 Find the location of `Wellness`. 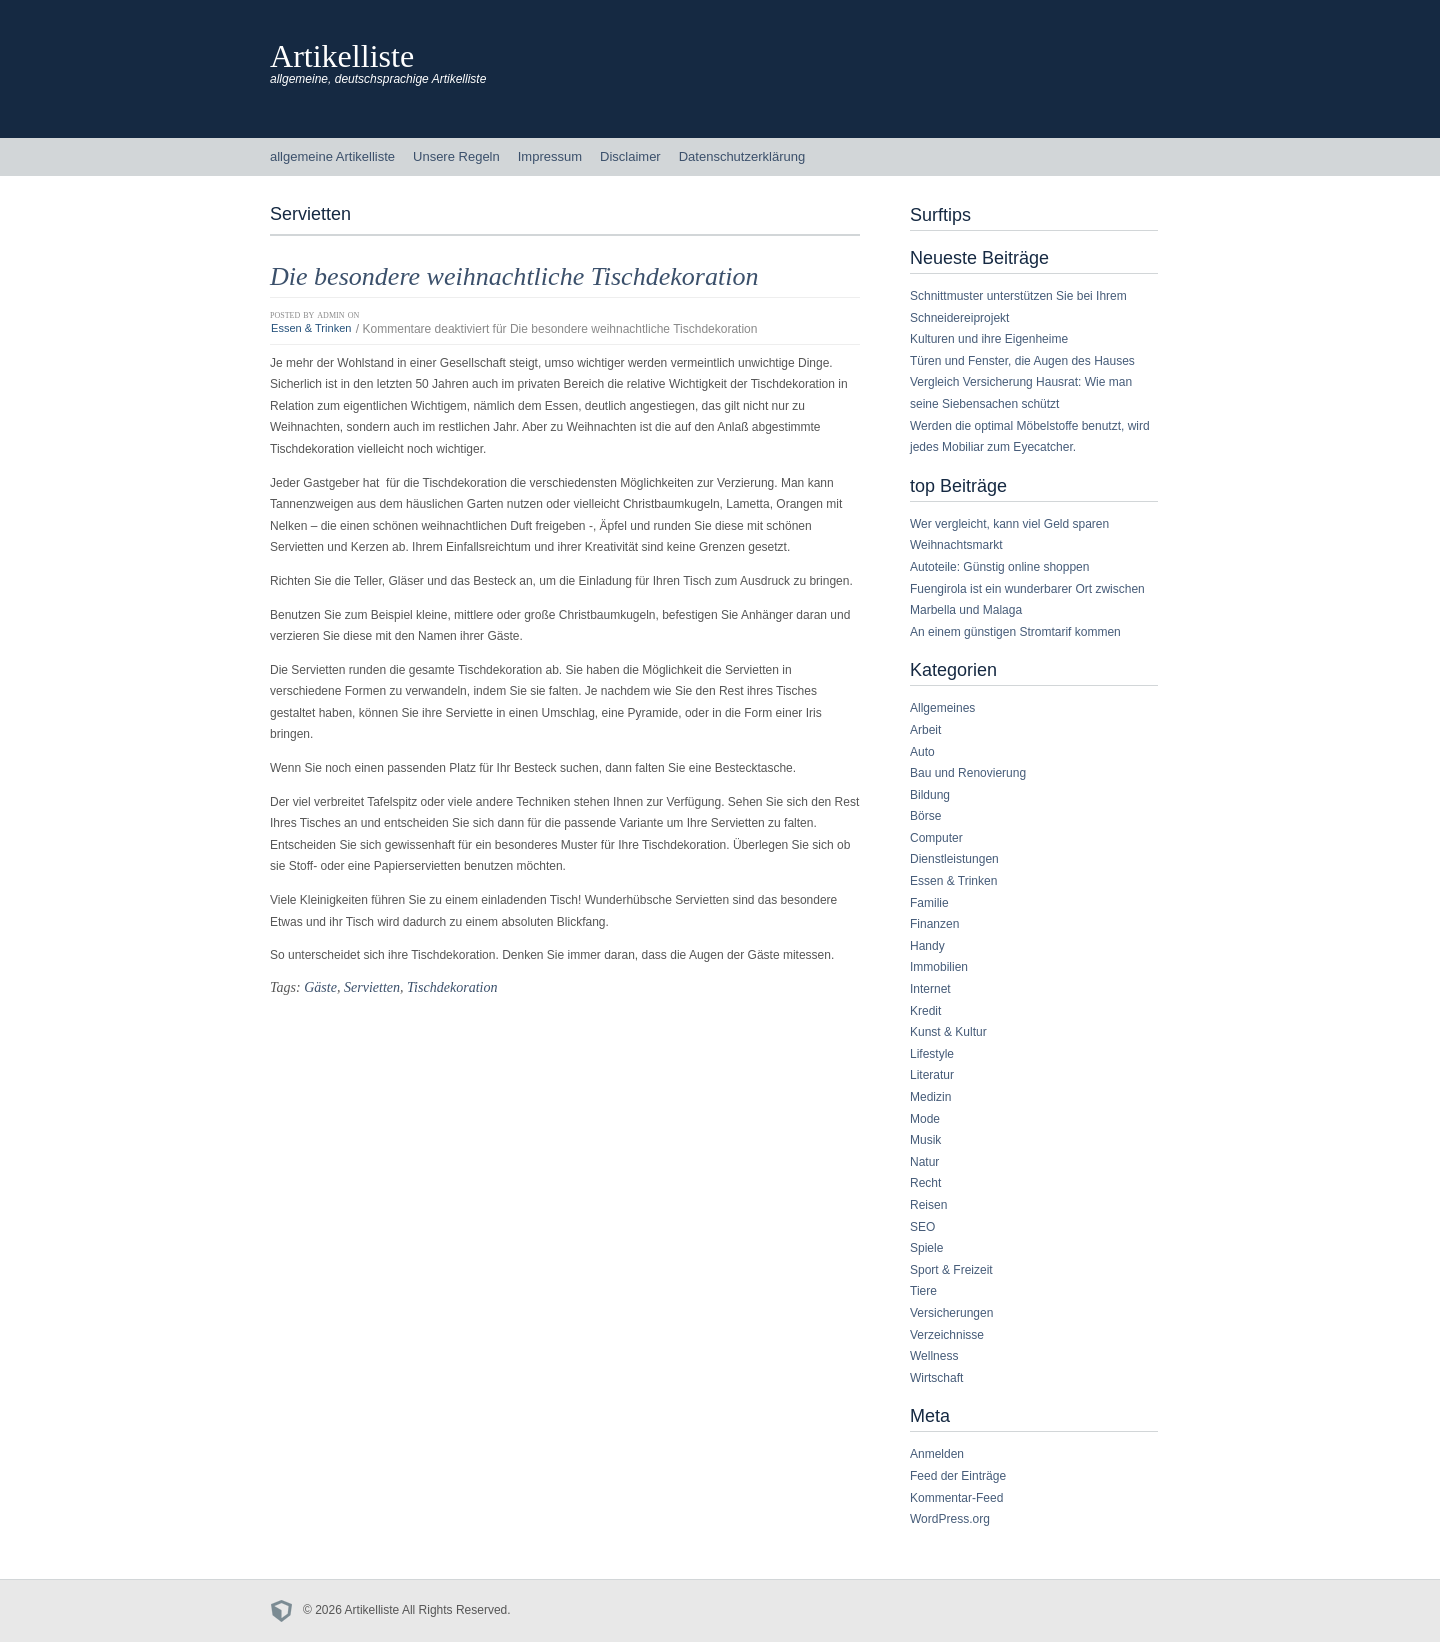

Wellness is located at coordinates (934, 1356).